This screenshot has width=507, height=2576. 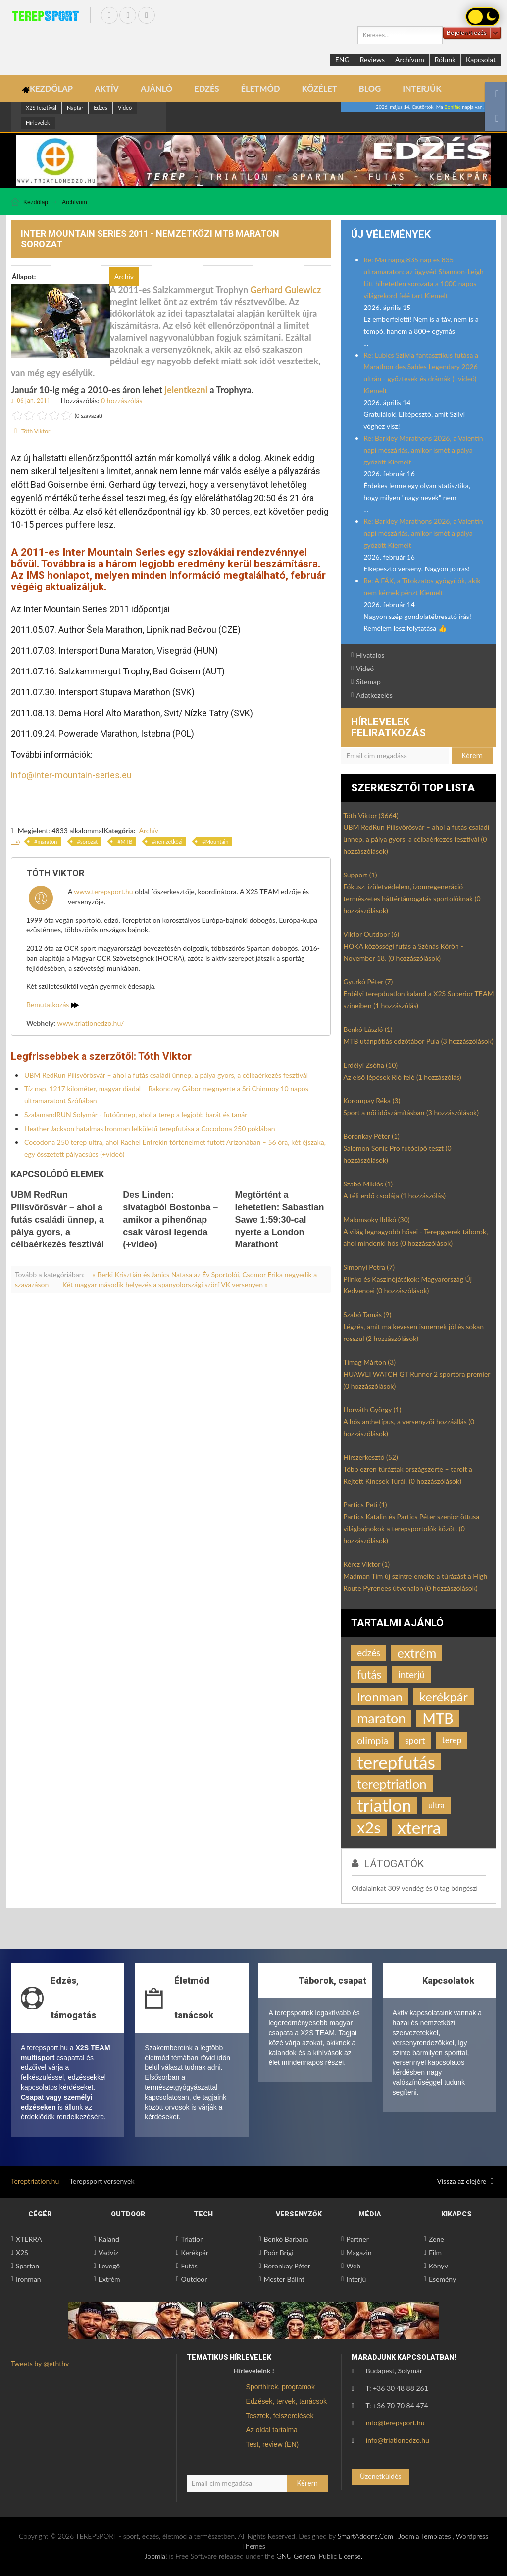 What do you see at coordinates (371, 1100) in the screenshot?
I see `Korompay Réka` at bounding box center [371, 1100].